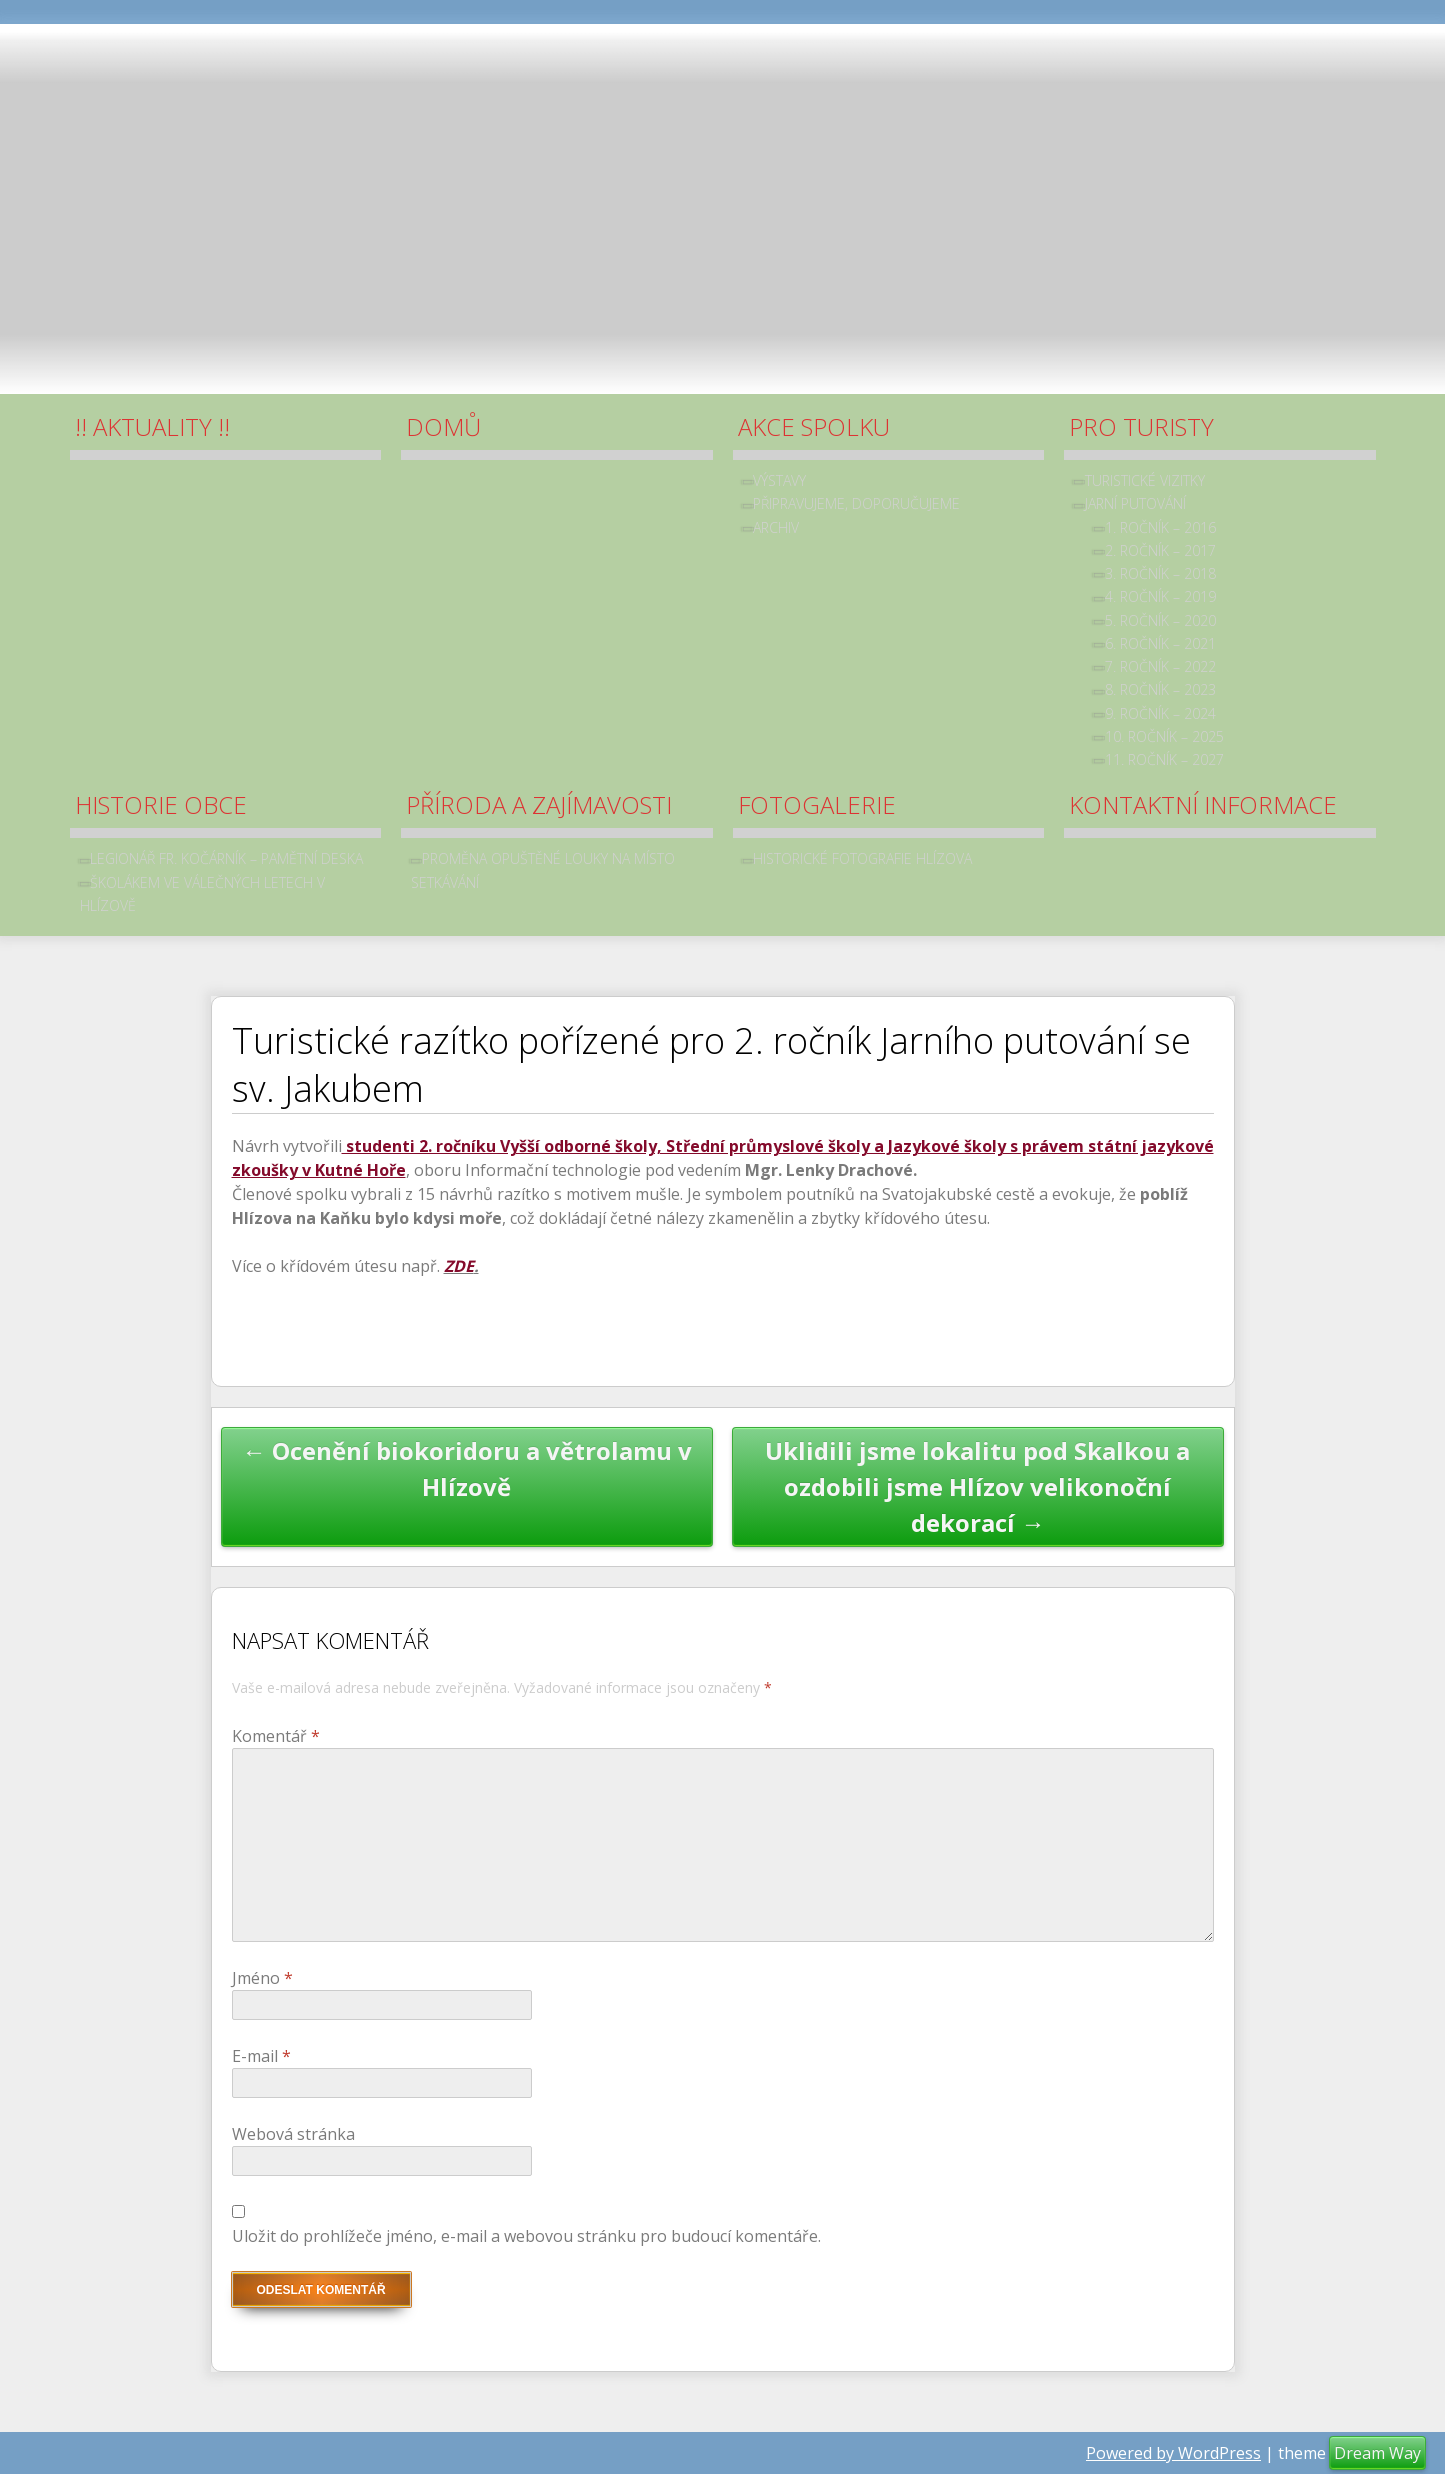 The width and height of the screenshot is (1445, 2474). I want to click on Příroda a zajímavosti, so click(539, 804).